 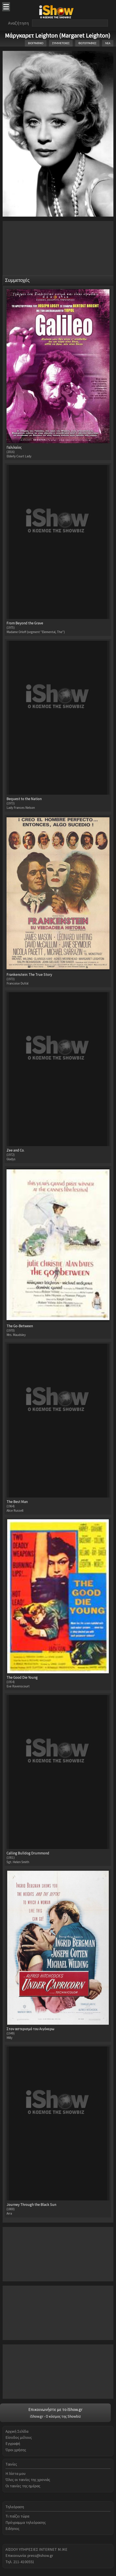 I want to click on Όροι χρήσης, so click(x=15, y=2449).